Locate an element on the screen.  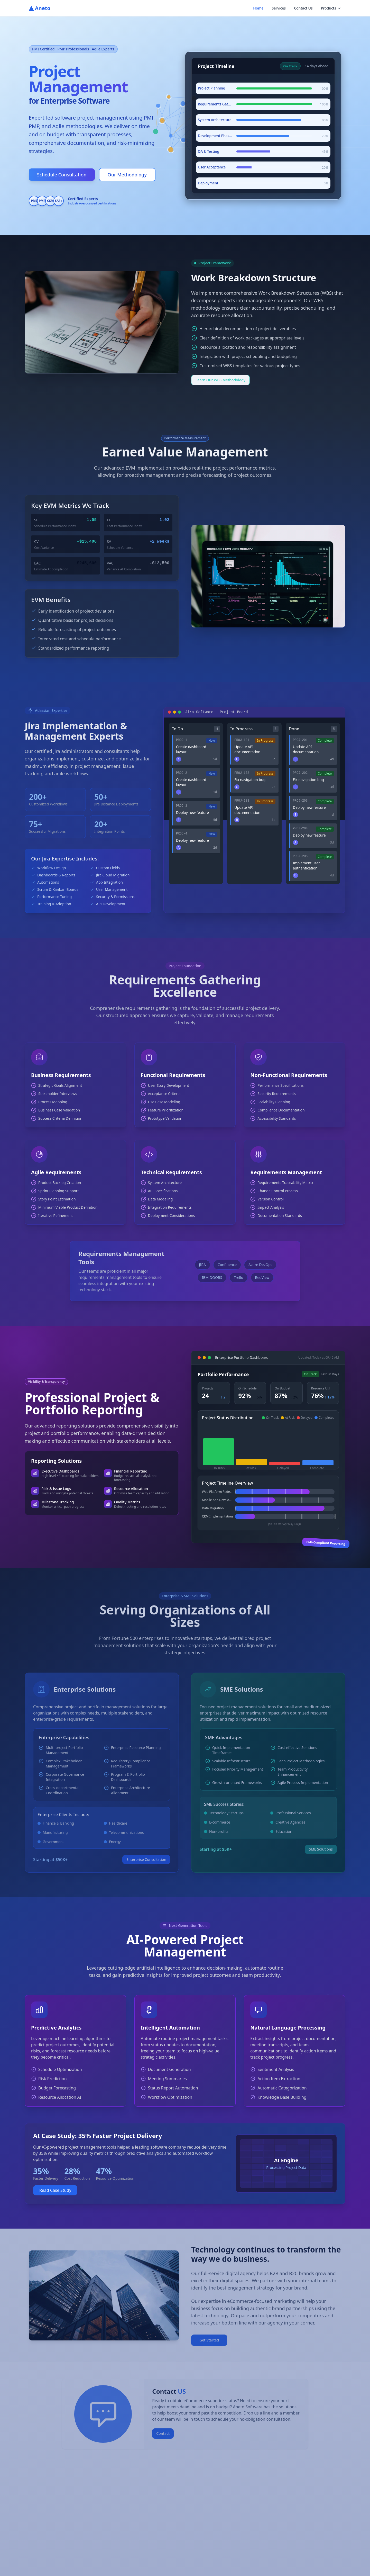
Schedule Consultation is located at coordinates (62, 175).